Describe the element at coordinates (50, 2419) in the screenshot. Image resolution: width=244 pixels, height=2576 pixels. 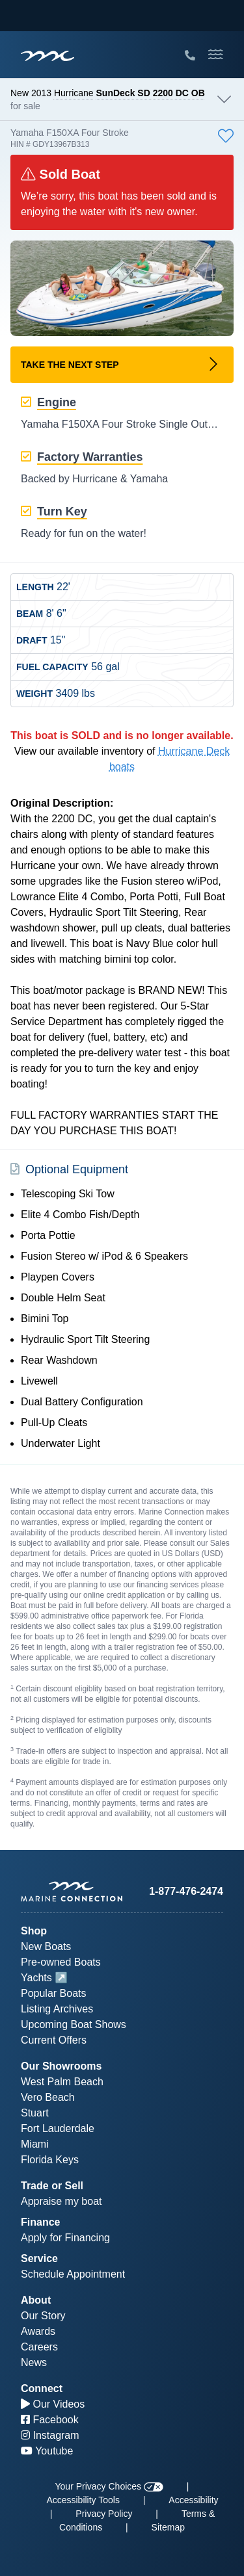
I see `Facebook` at that location.